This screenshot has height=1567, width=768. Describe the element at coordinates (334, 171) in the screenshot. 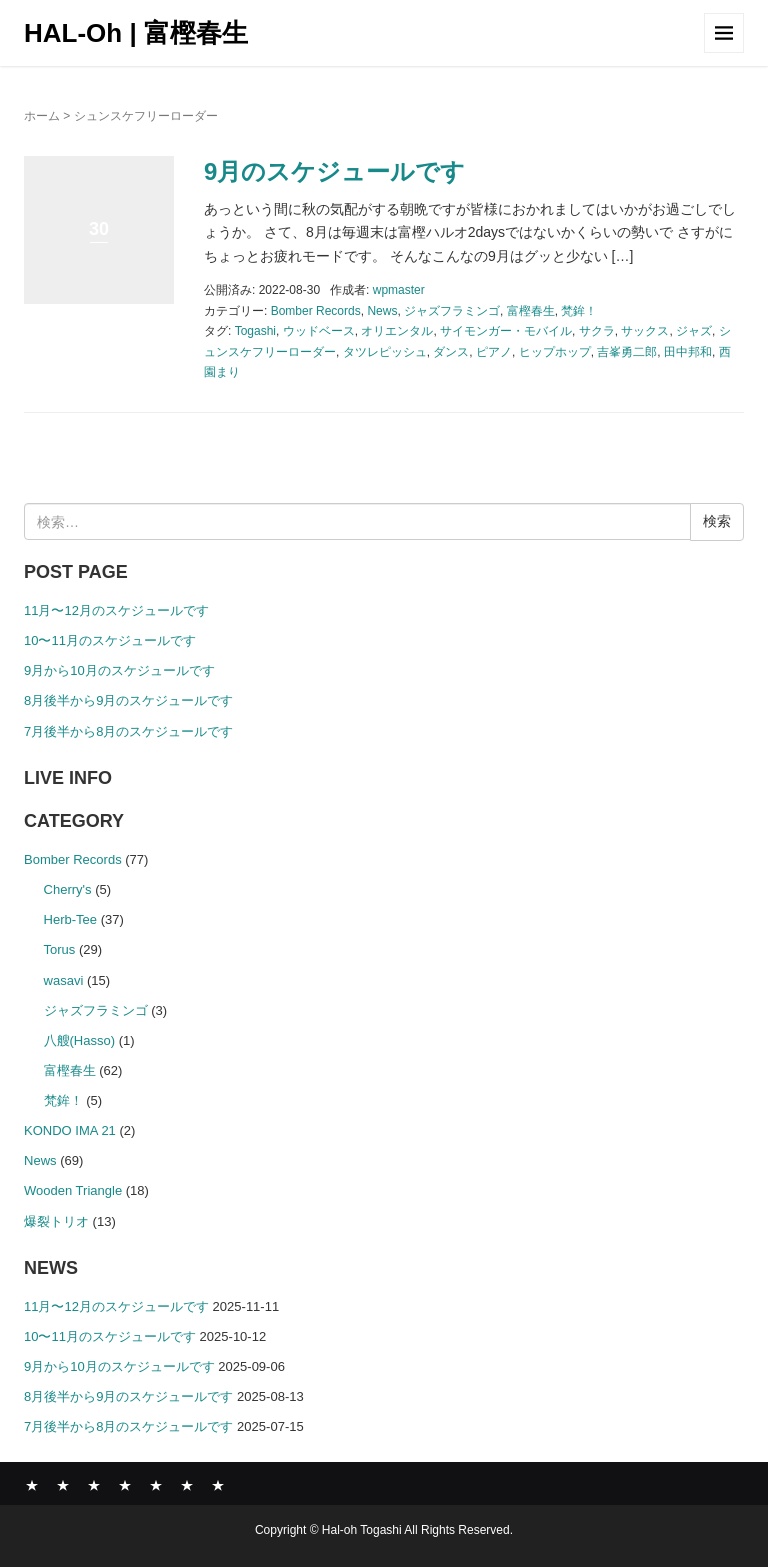

I see `9月のスケジュールです` at that location.